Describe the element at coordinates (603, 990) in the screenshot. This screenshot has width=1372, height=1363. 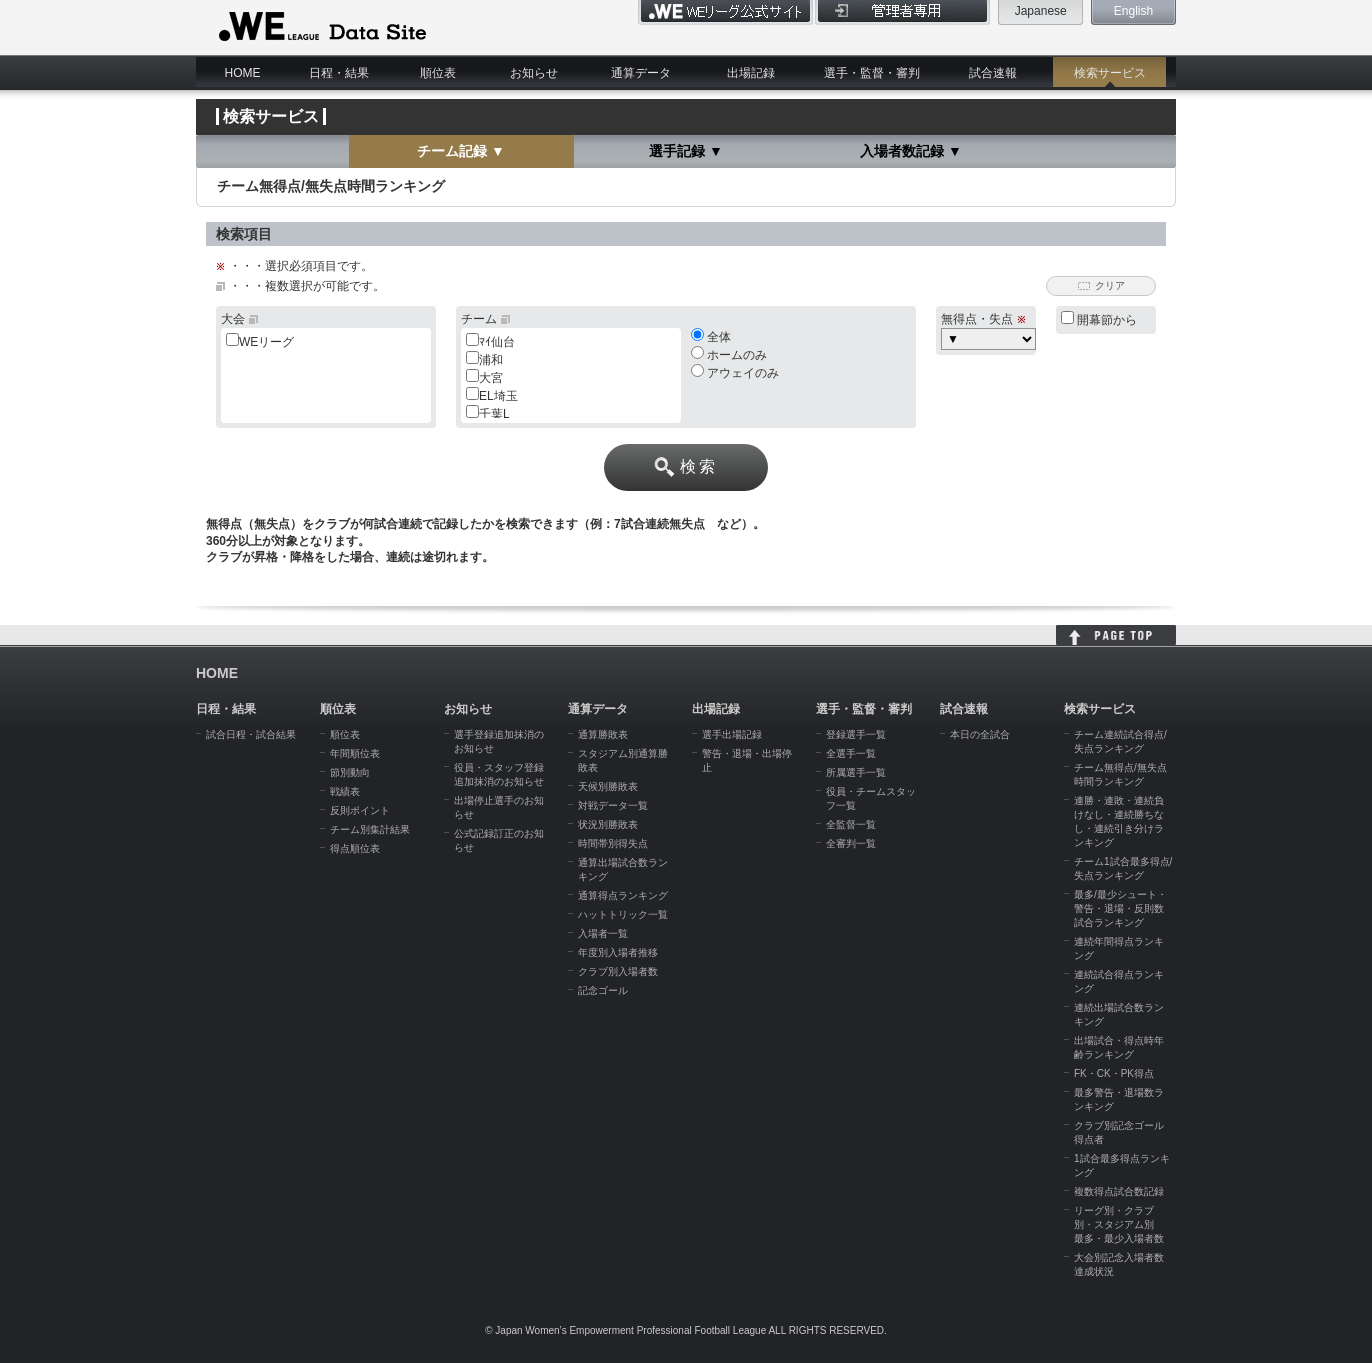
I see `記念ゴール` at that location.